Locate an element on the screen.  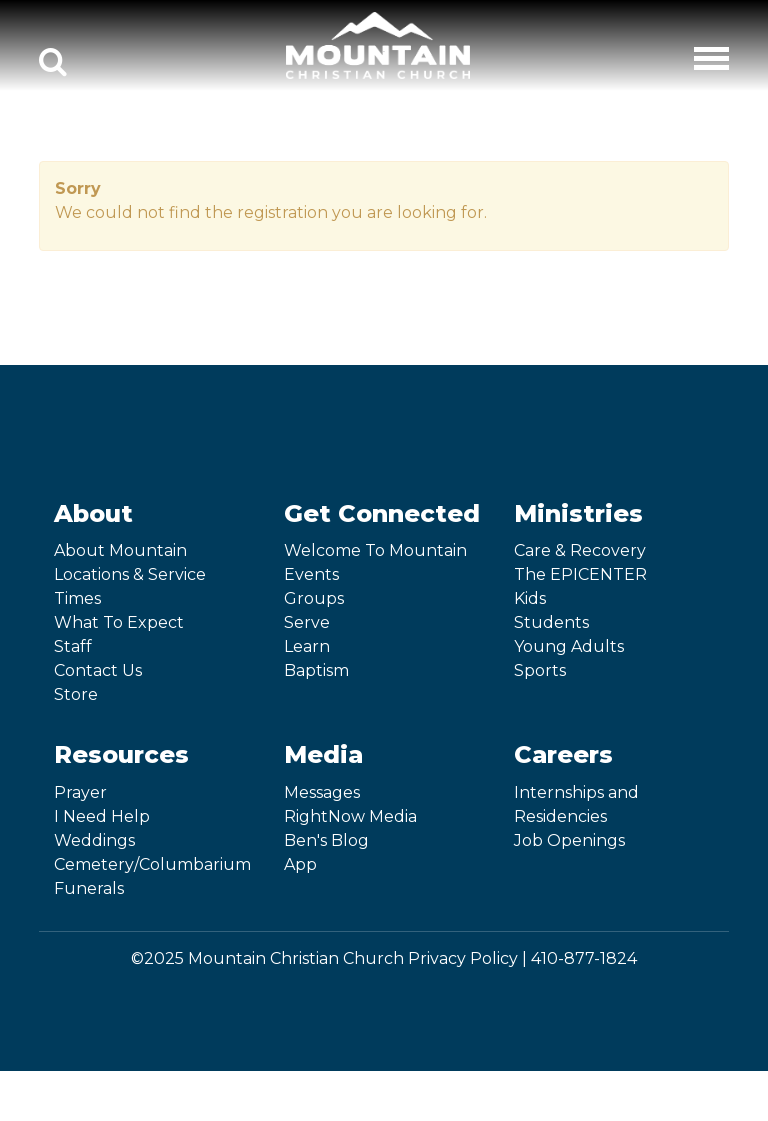
Groups is located at coordinates (314, 598).